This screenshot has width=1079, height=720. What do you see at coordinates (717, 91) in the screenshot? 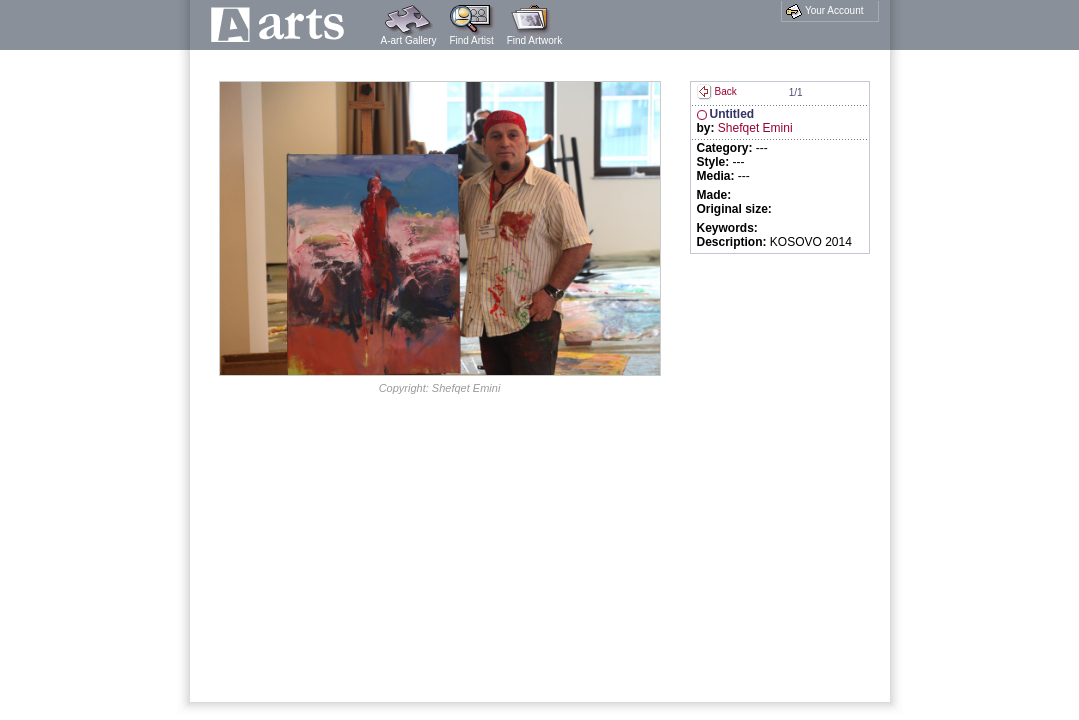
I see `Back` at bounding box center [717, 91].